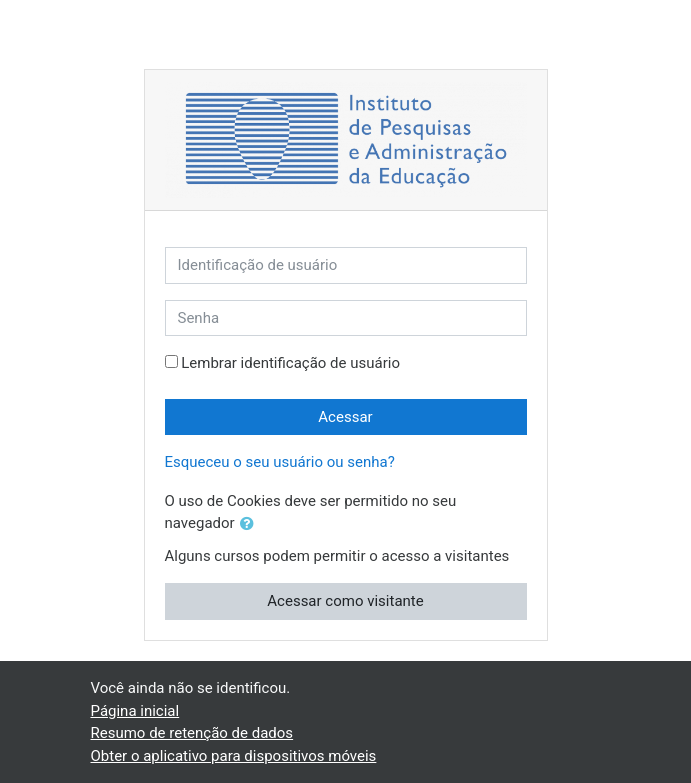  What do you see at coordinates (290, 363) in the screenshot?
I see `Lembrar identificação de usuário` at bounding box center [290, 363].